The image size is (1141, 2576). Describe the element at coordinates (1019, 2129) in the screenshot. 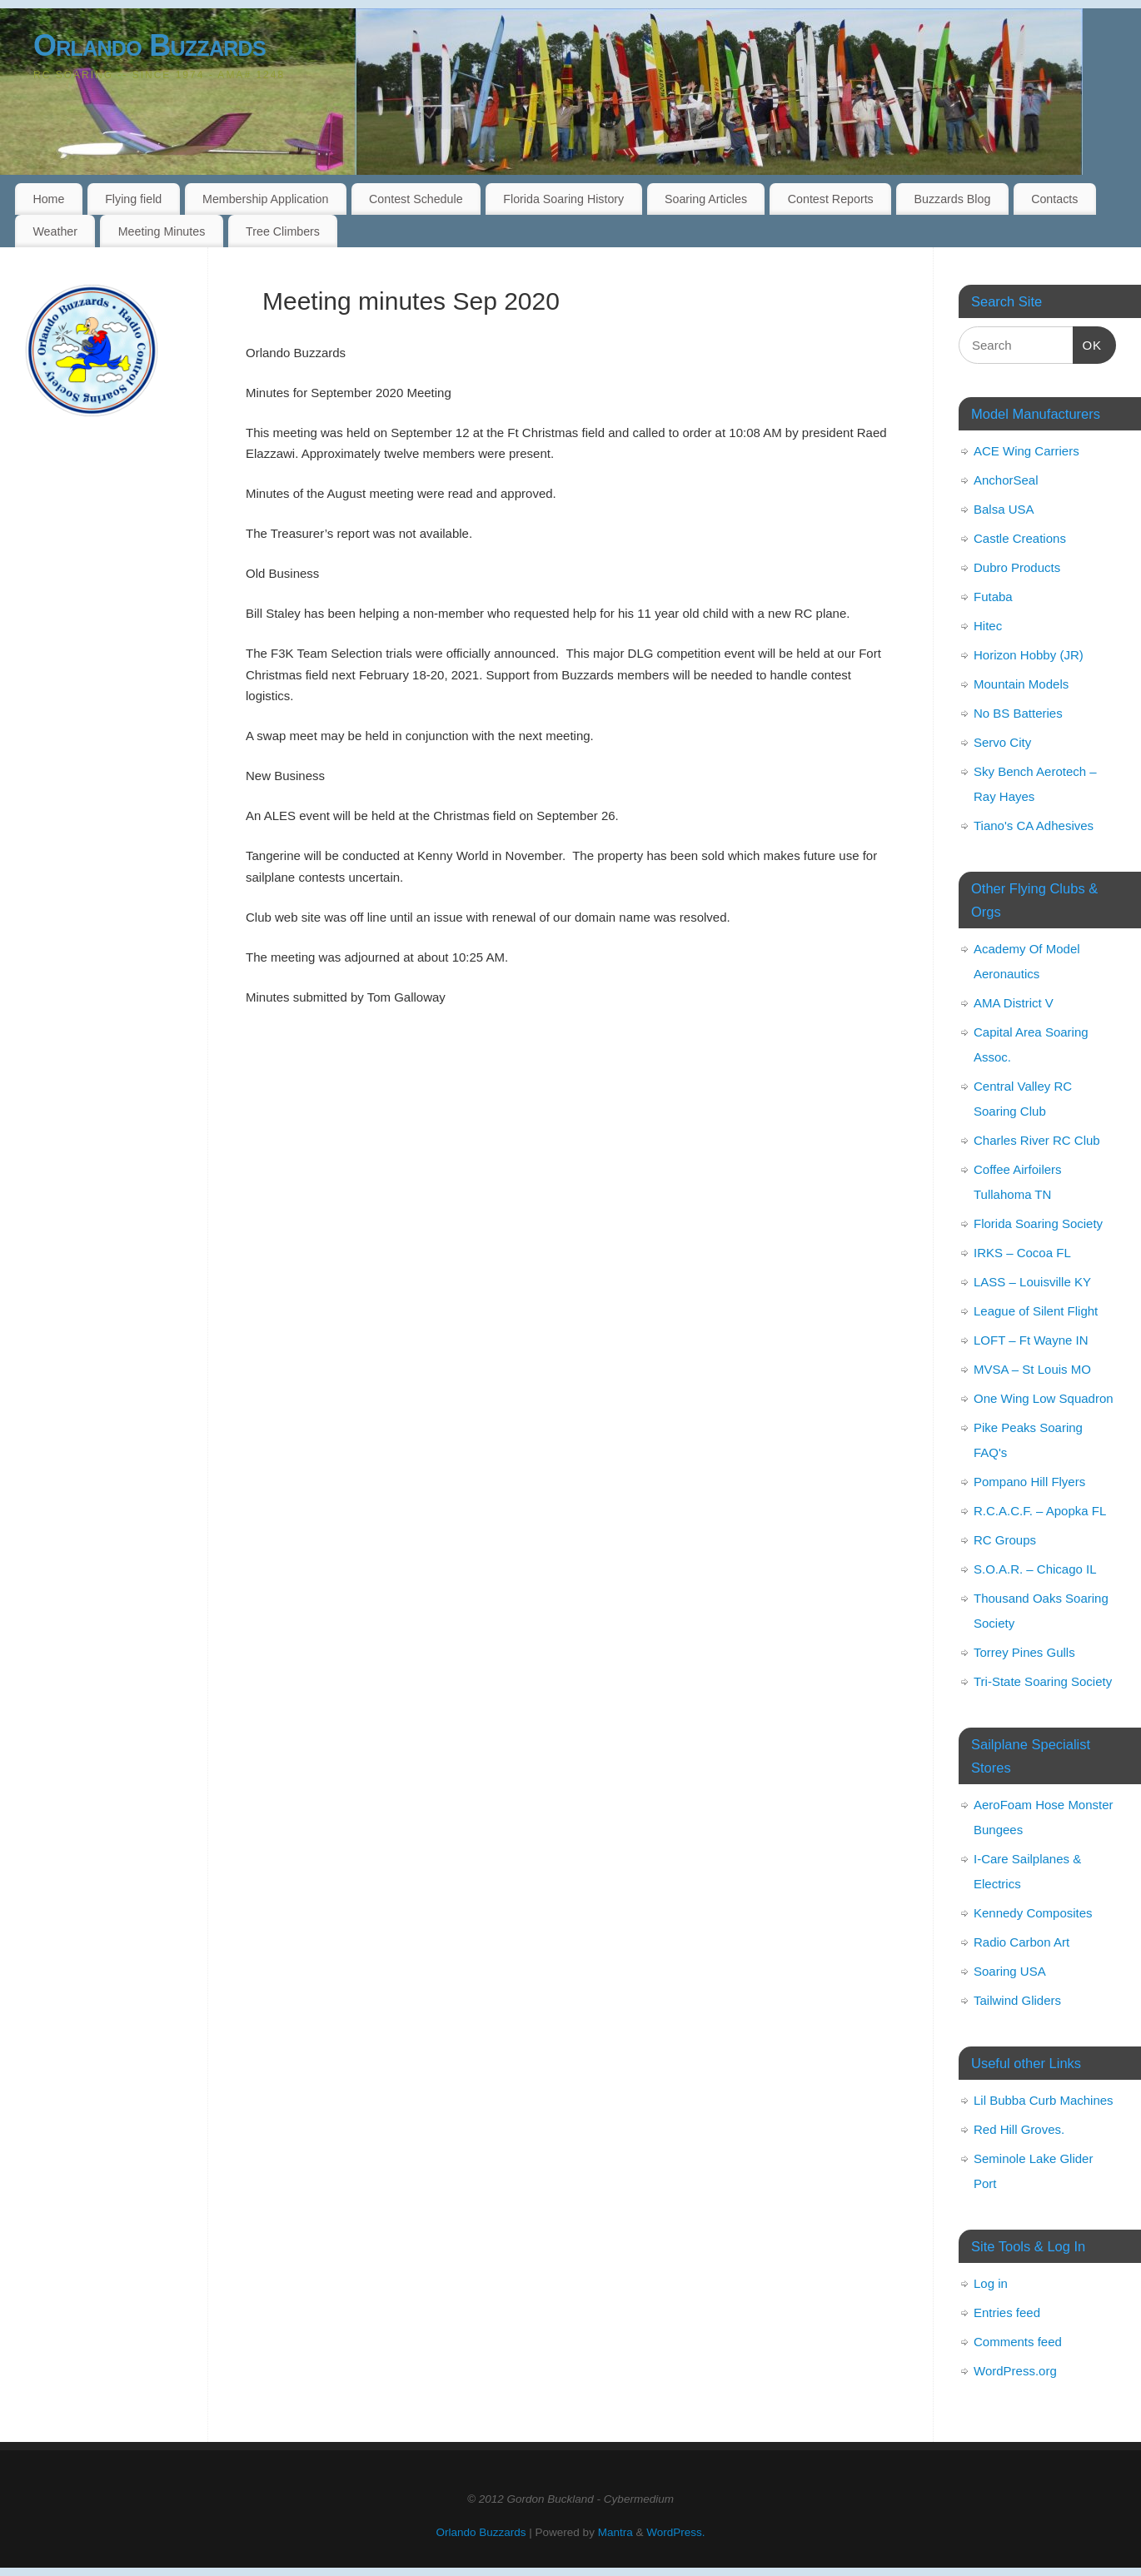

I see `Red Hill Groves.` at that location.